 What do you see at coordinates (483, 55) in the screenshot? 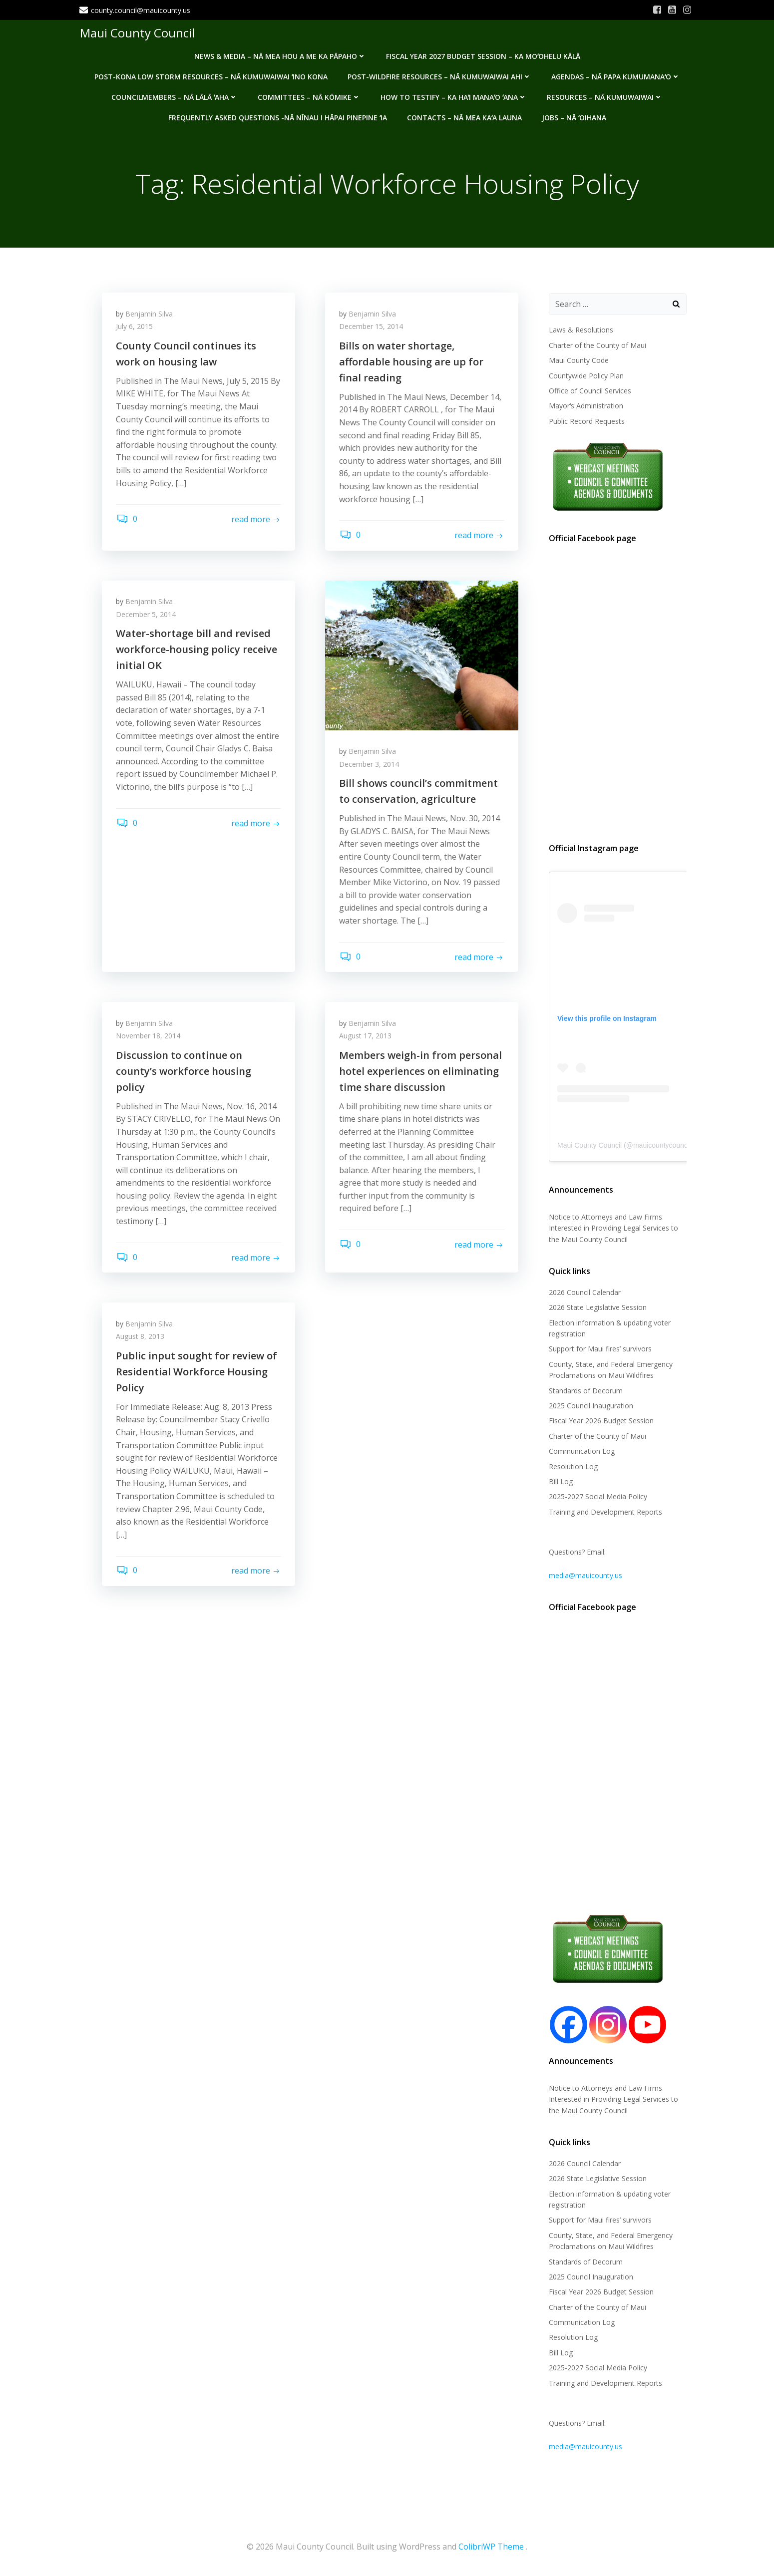
I see `Fiscal Year 2027 Budget Session – Ka Moʻohelu Kālā` at bounding box center [483, 55].